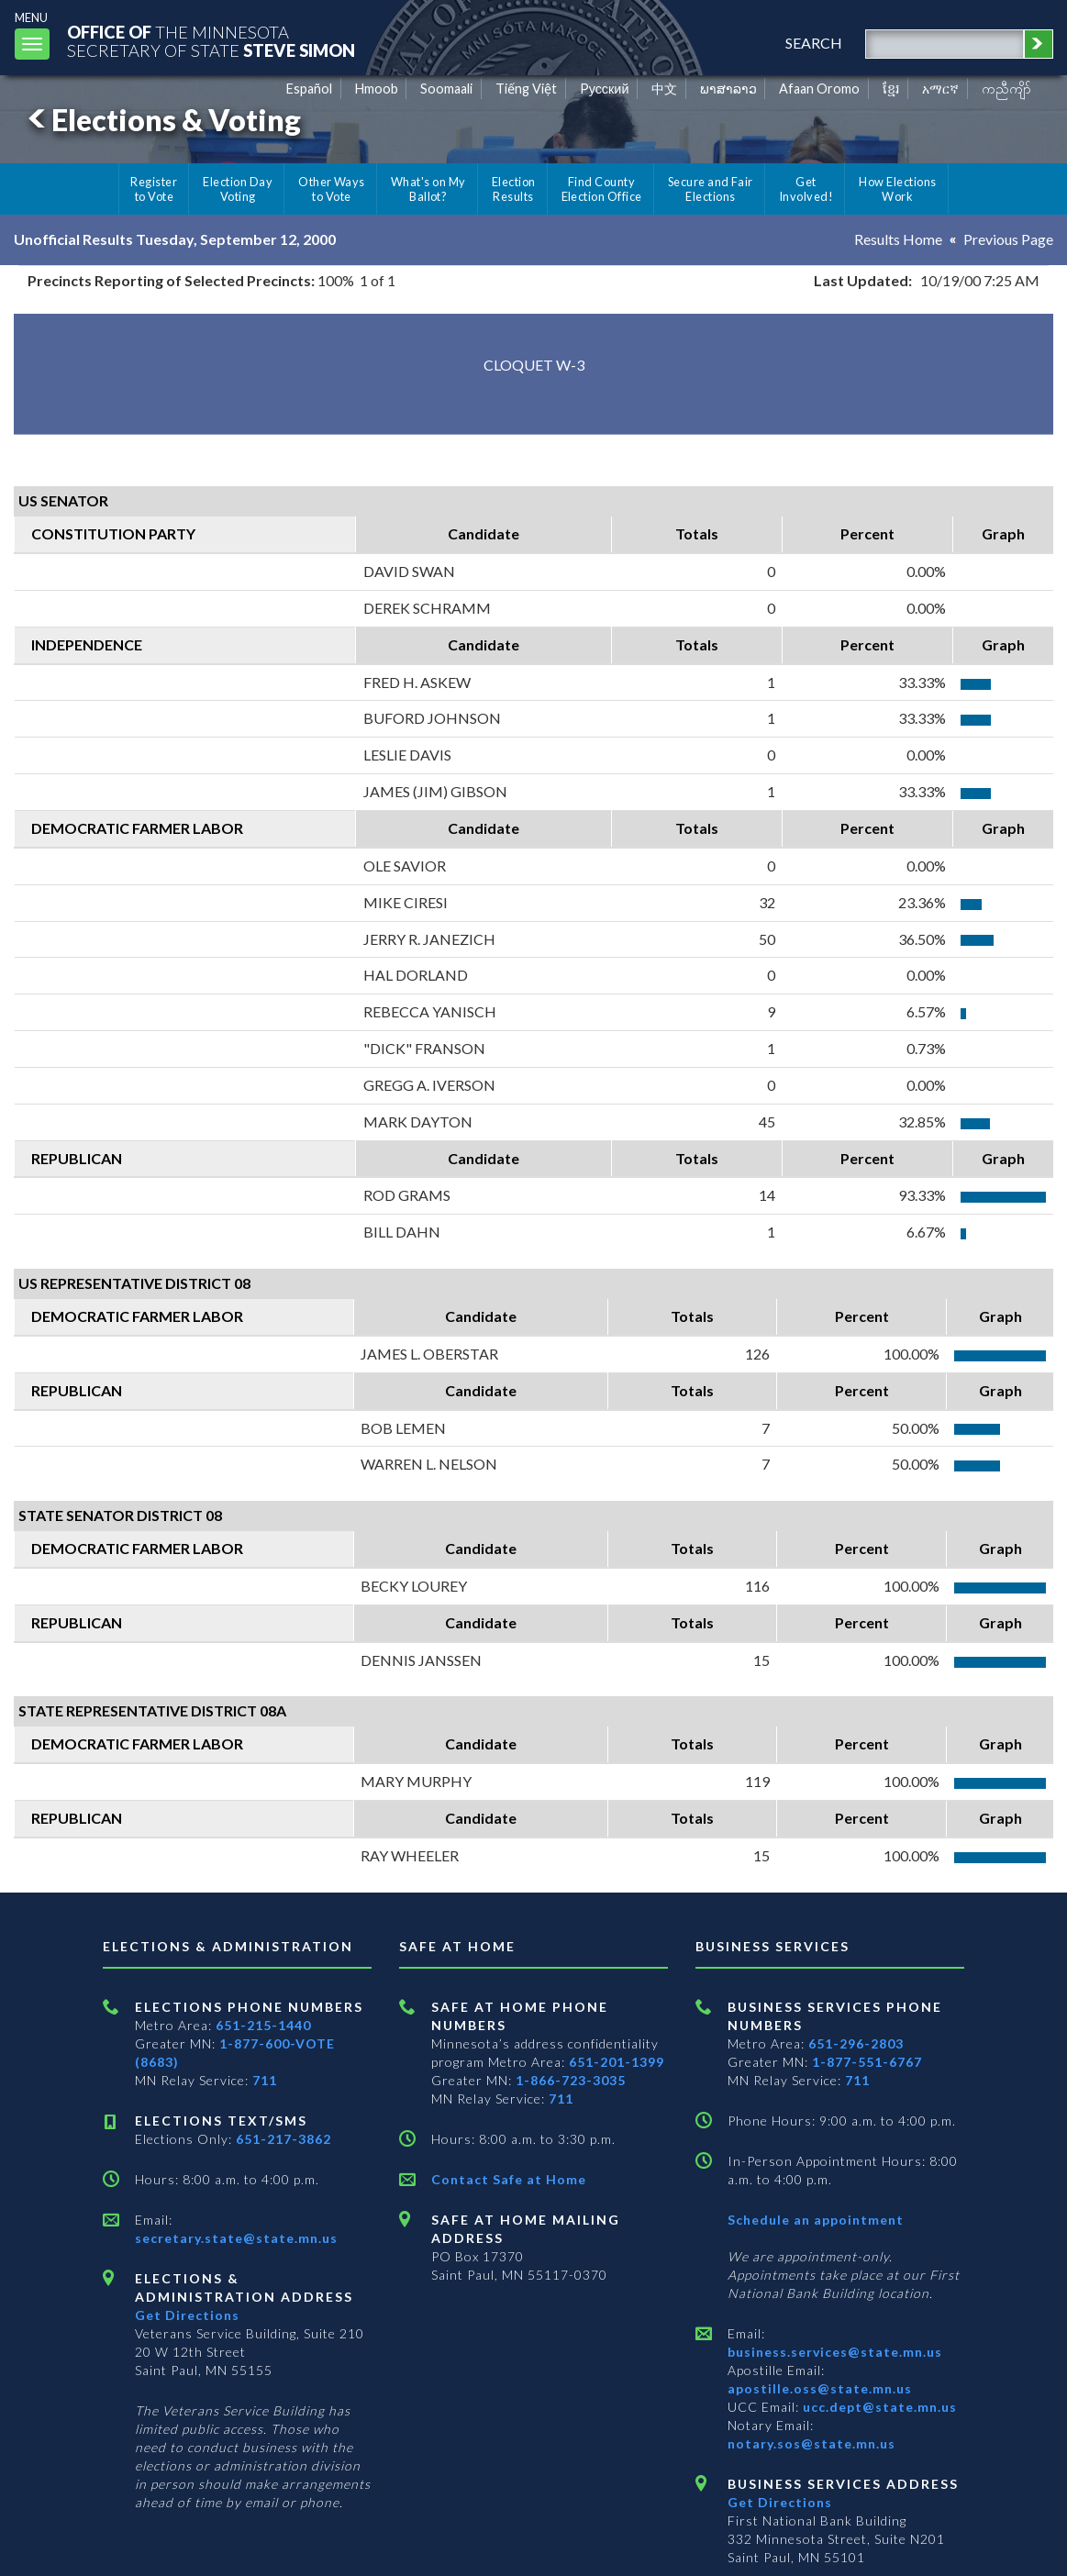  Describe the element at coordinates (601, 189) in the screenshot. I see `Find County Election Office` at that location.